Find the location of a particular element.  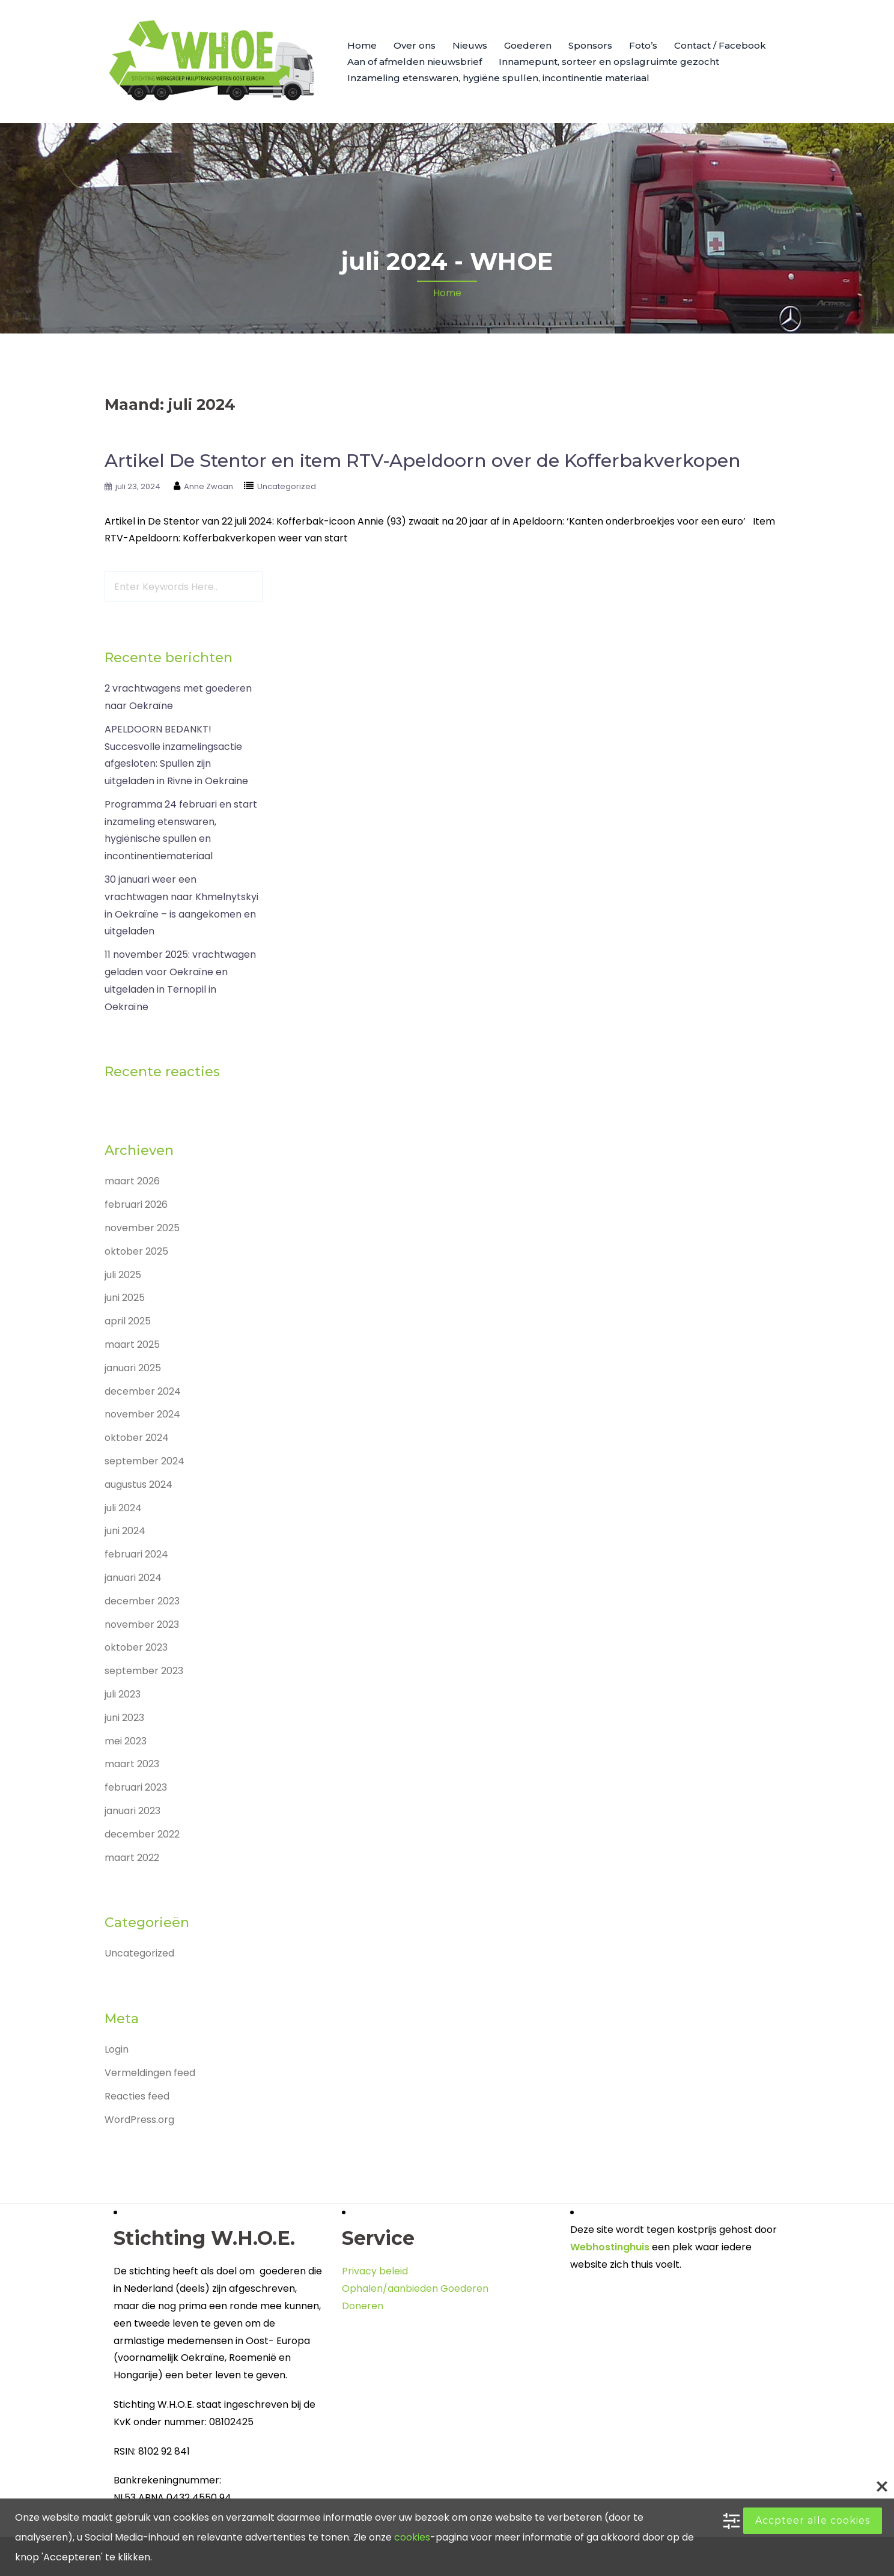

juni 2024 is located at coordinates (125, 1531).